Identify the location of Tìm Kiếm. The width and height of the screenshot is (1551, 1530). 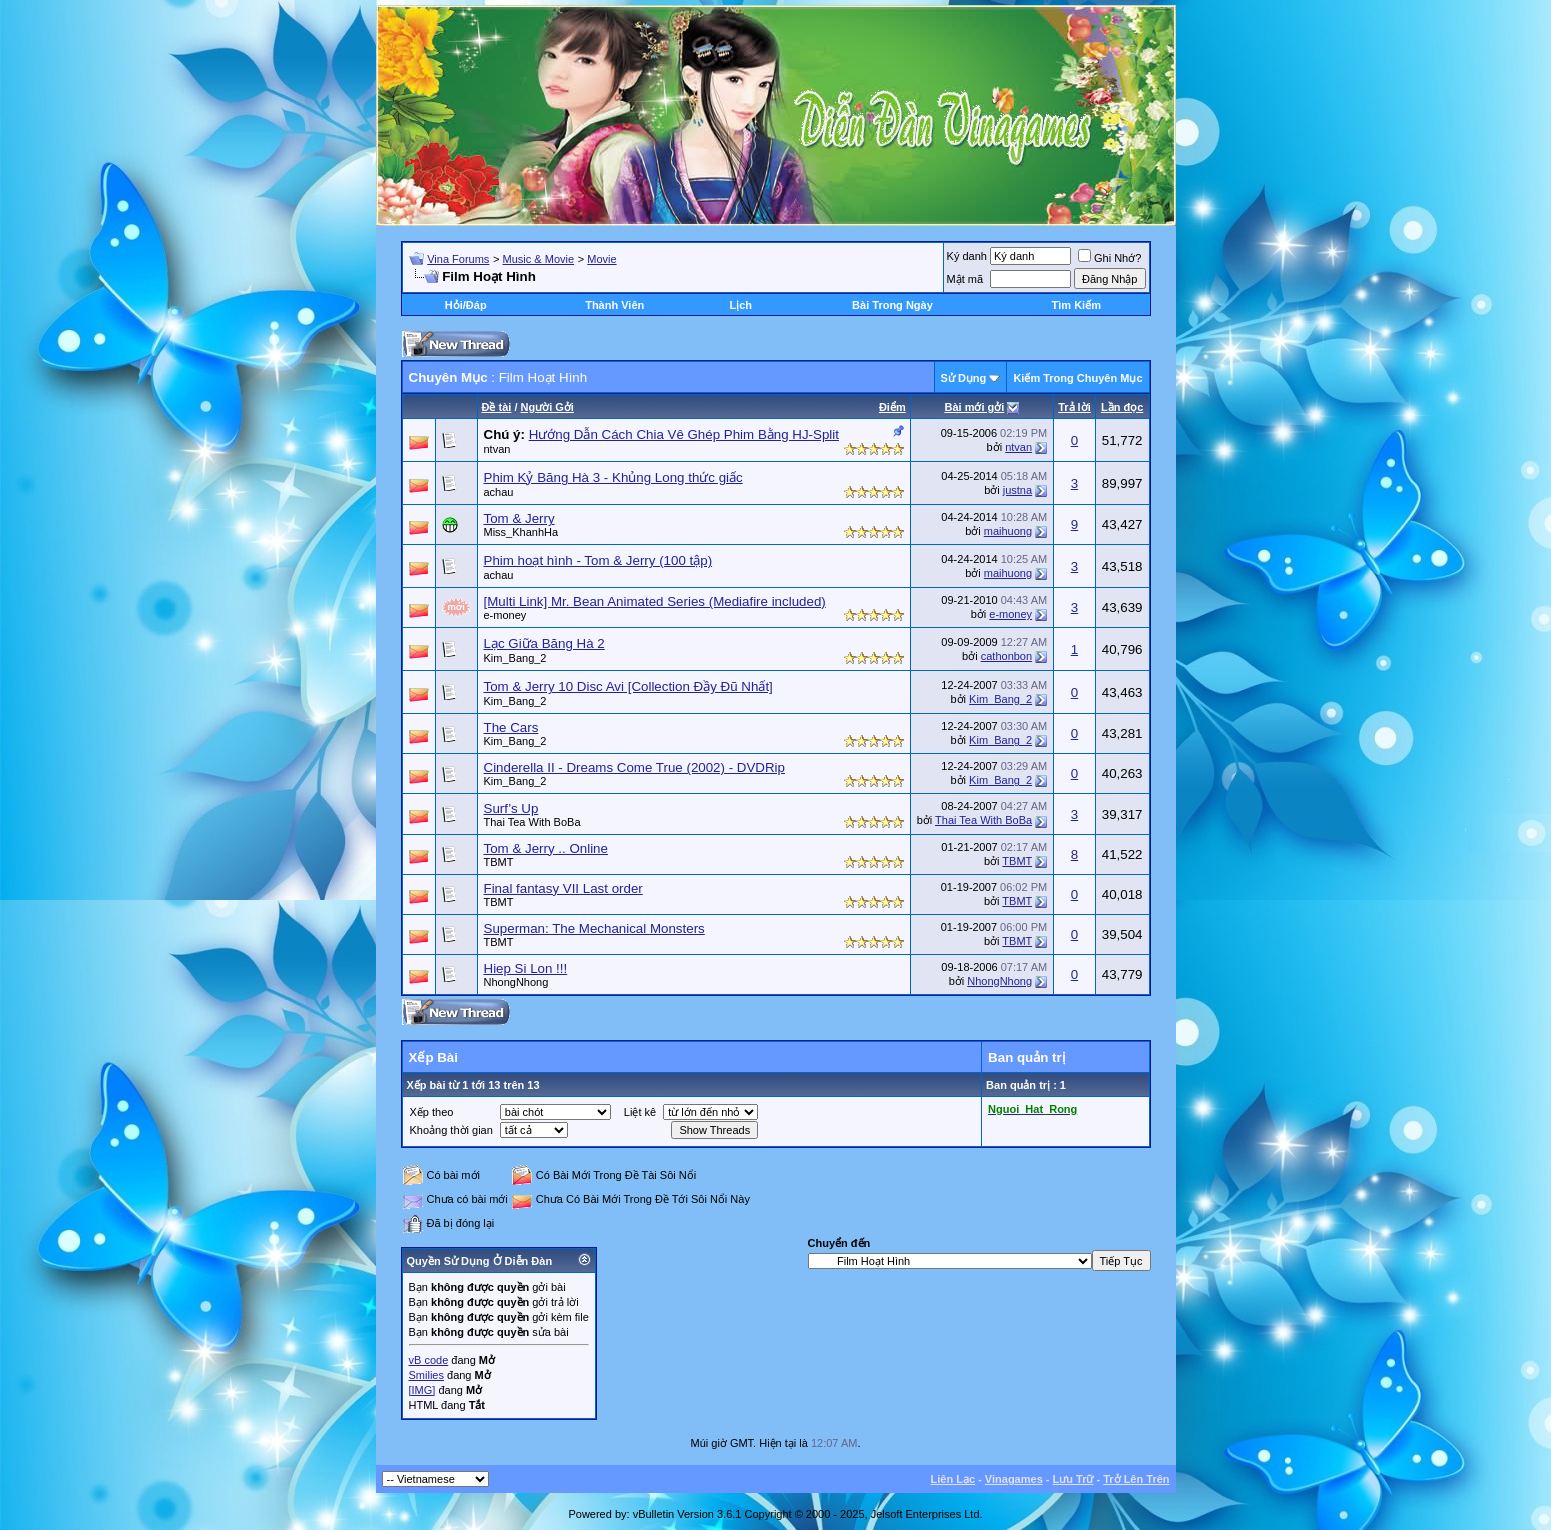
(1076, 305).